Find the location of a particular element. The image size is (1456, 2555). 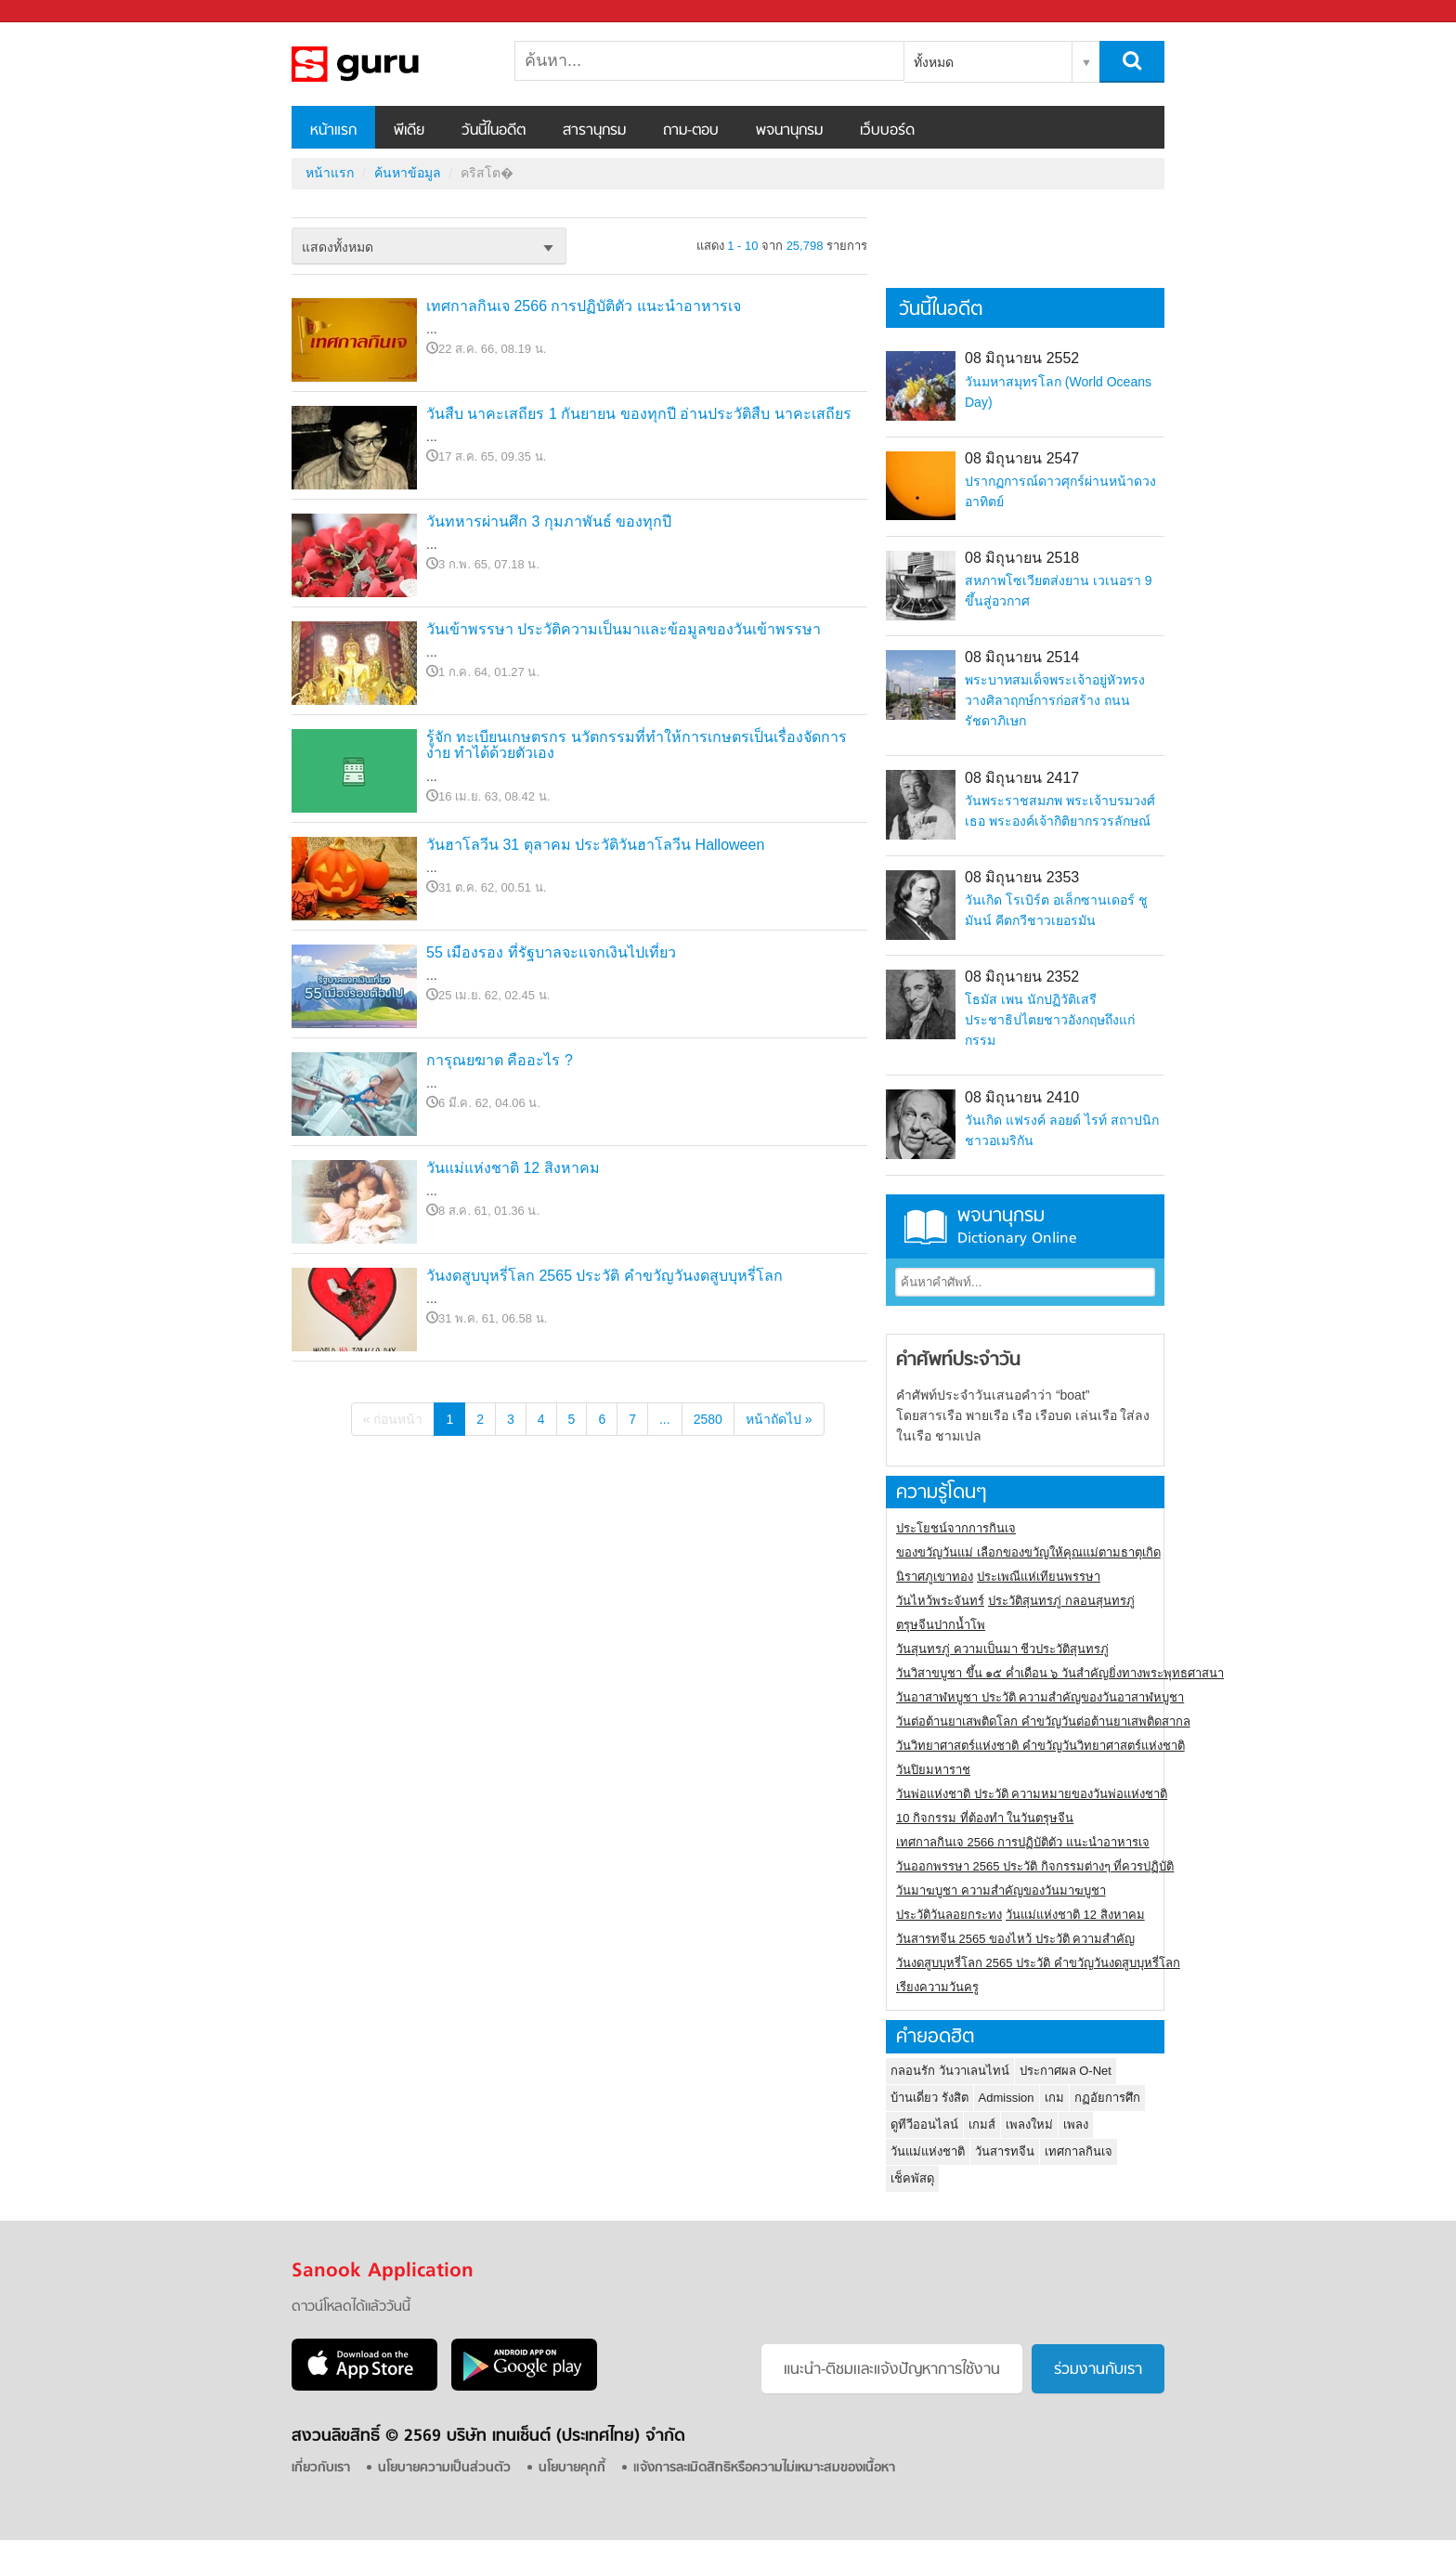

ถาม-ตอบ is located at coordinates (691, 131).